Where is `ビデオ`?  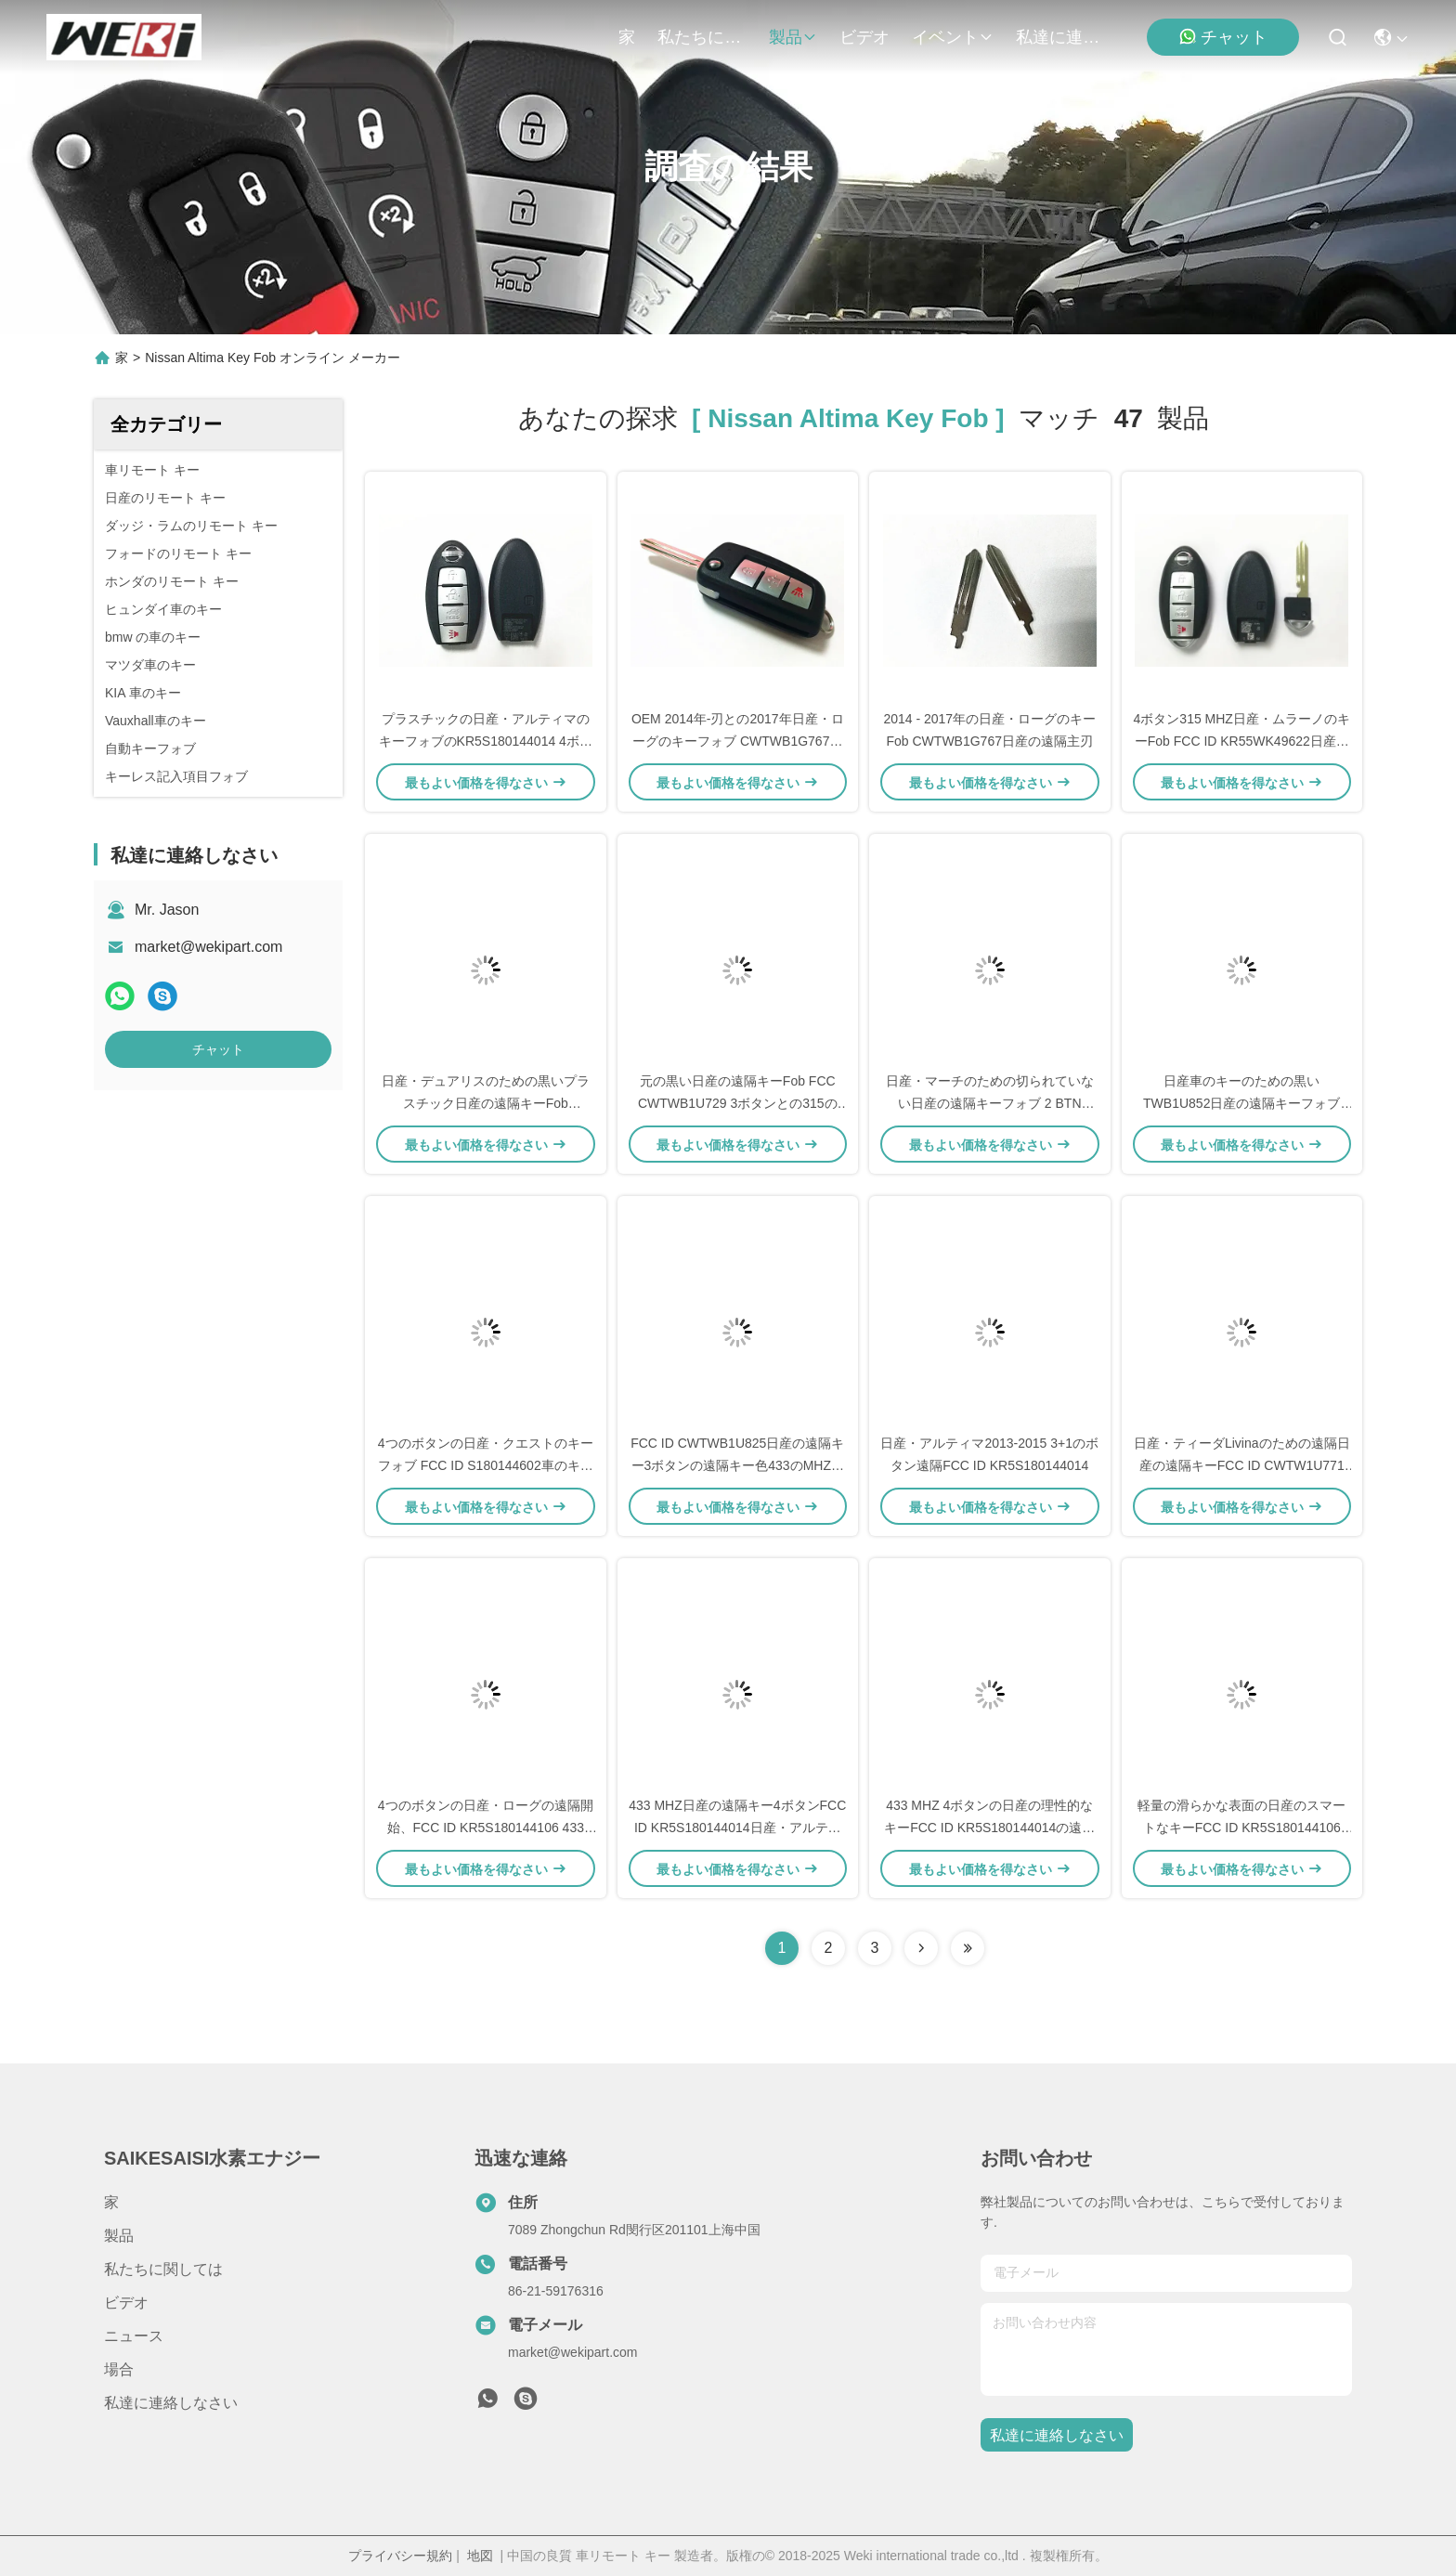 ビデオ is located at coordinates (864, 37).